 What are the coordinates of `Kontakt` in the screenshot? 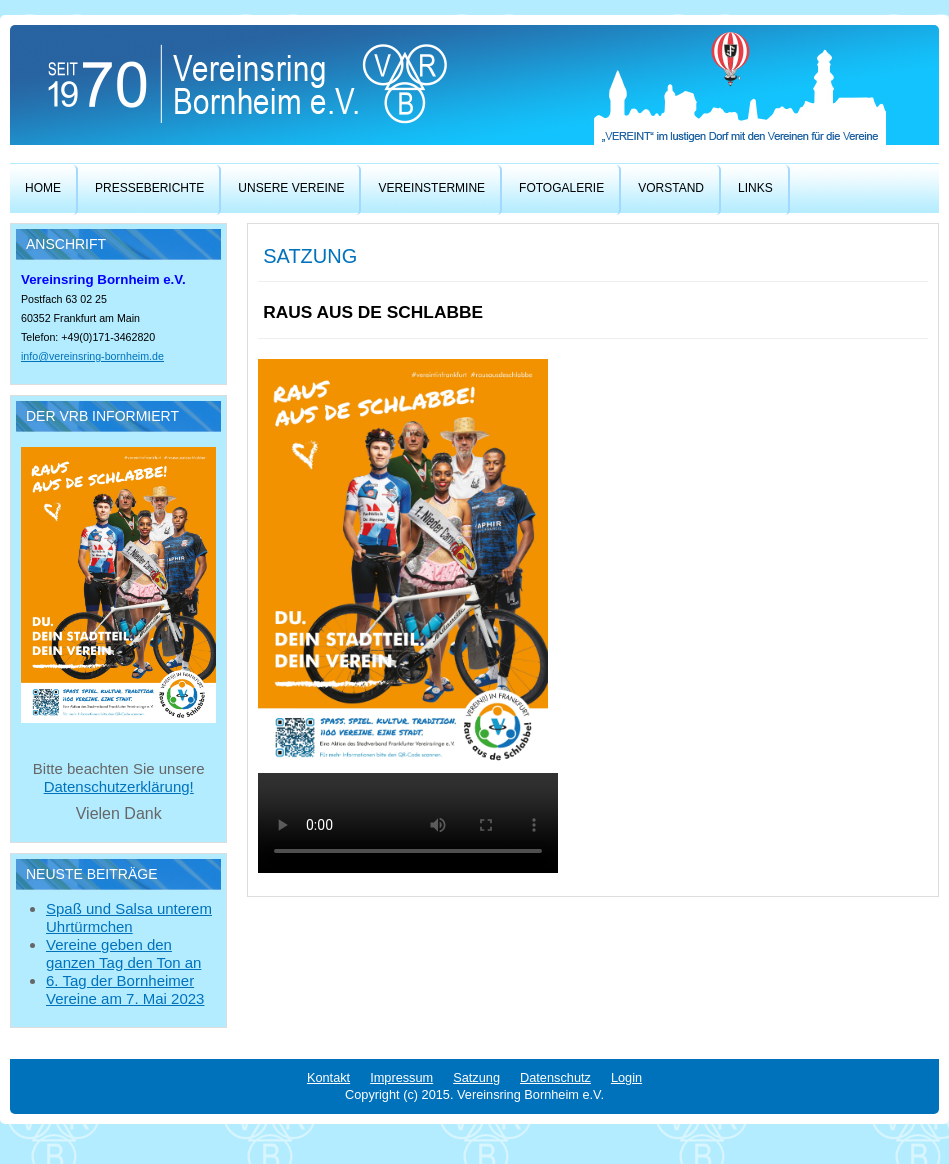 It's located at (328, 1077).